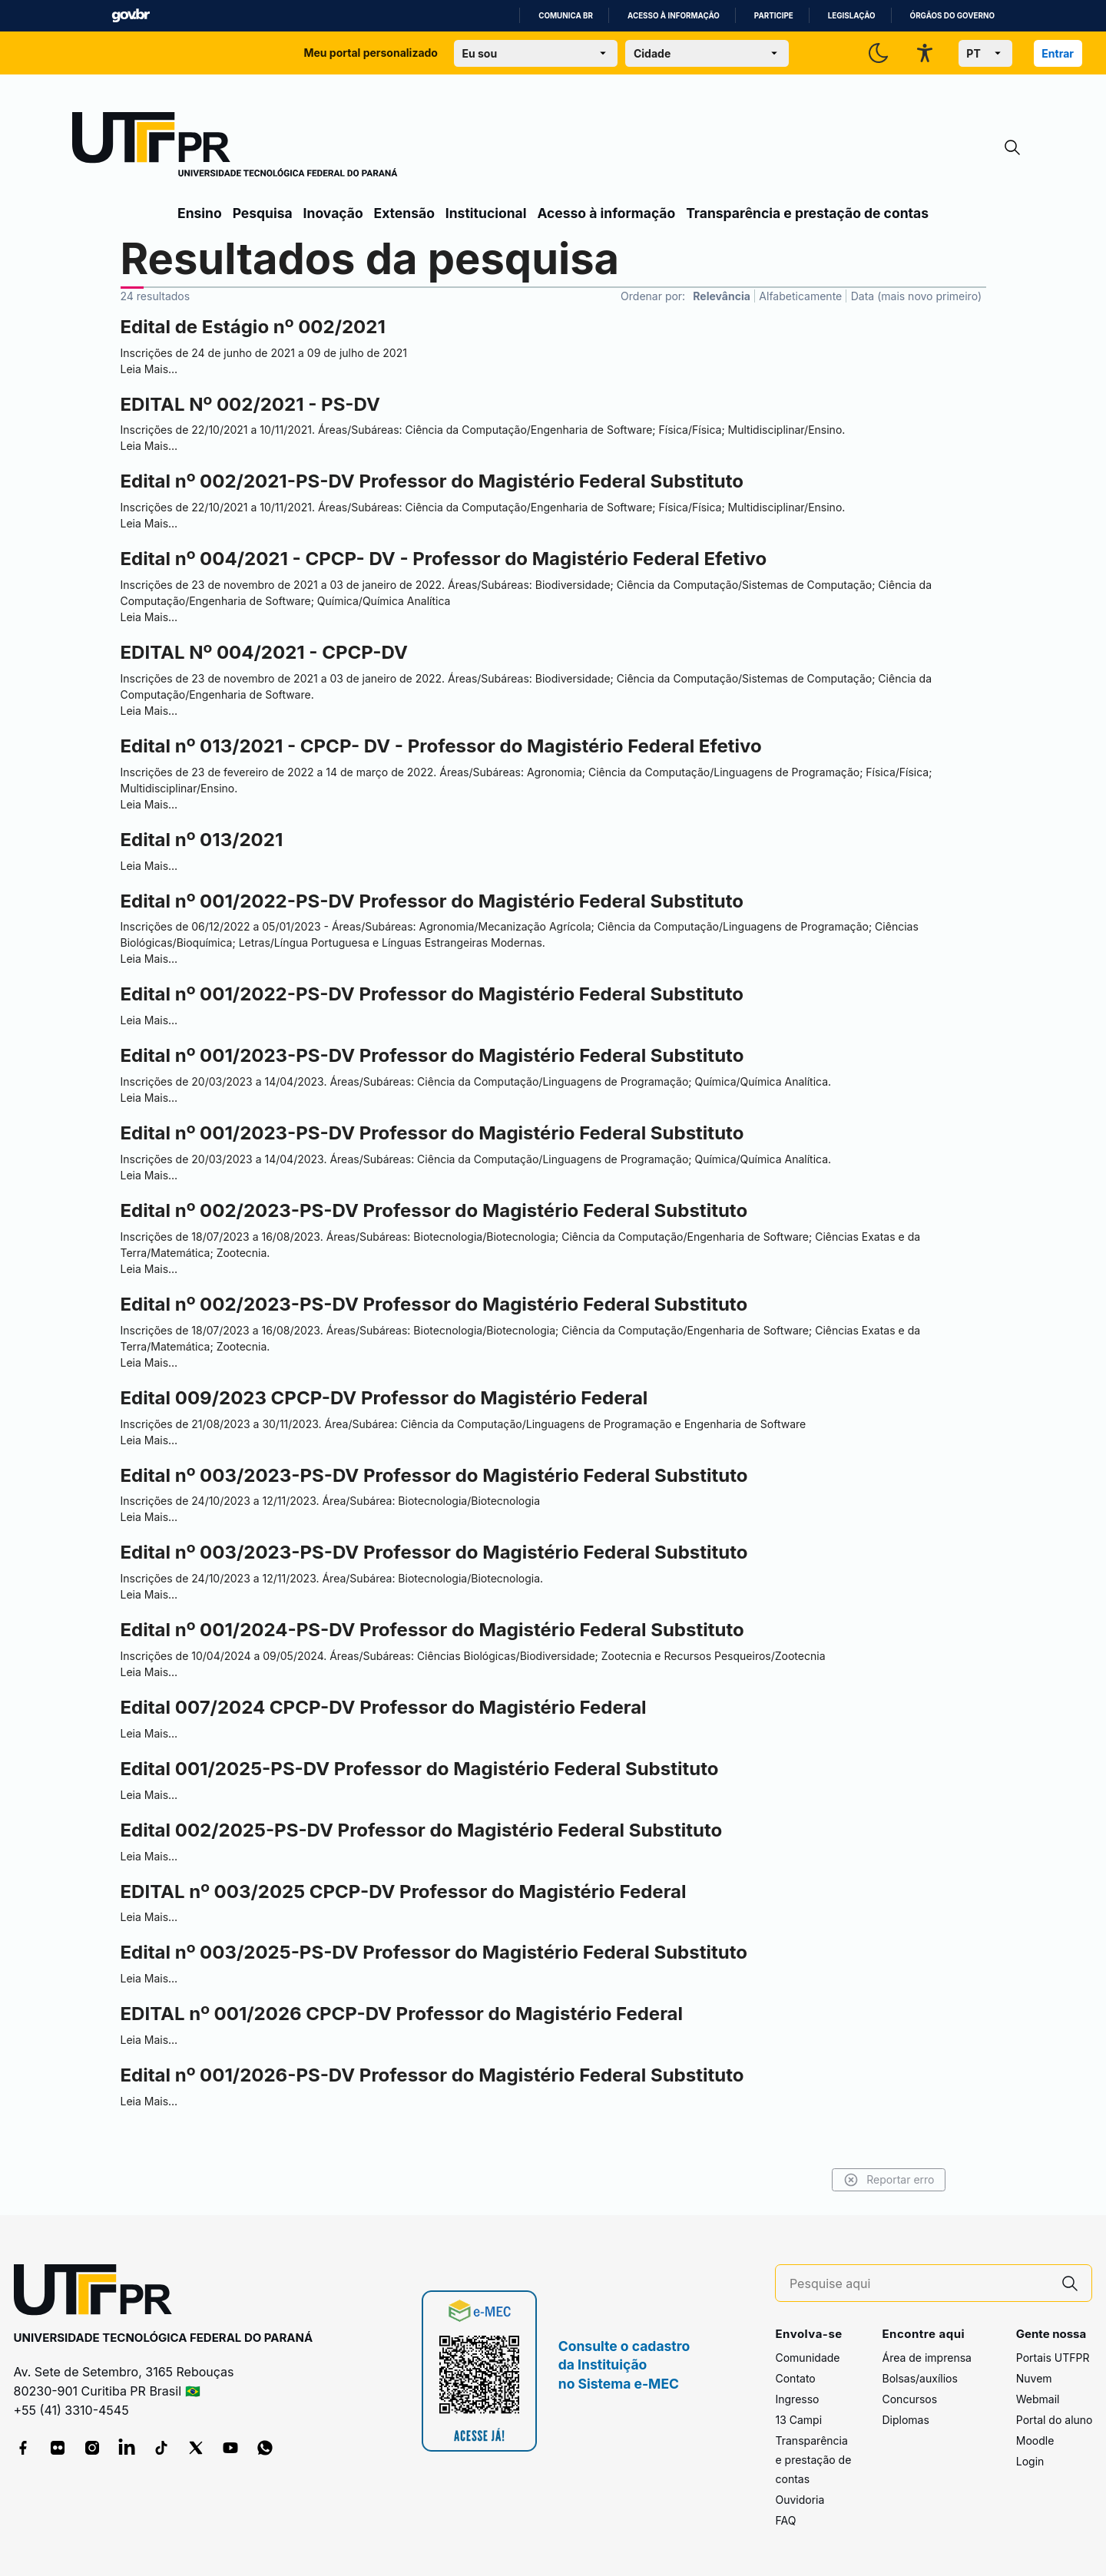 The height and width of the screenshot is (2576, 1106). Describe the element at coordinates (404, 213) in the screenshot. I see `Extensão` at that location.